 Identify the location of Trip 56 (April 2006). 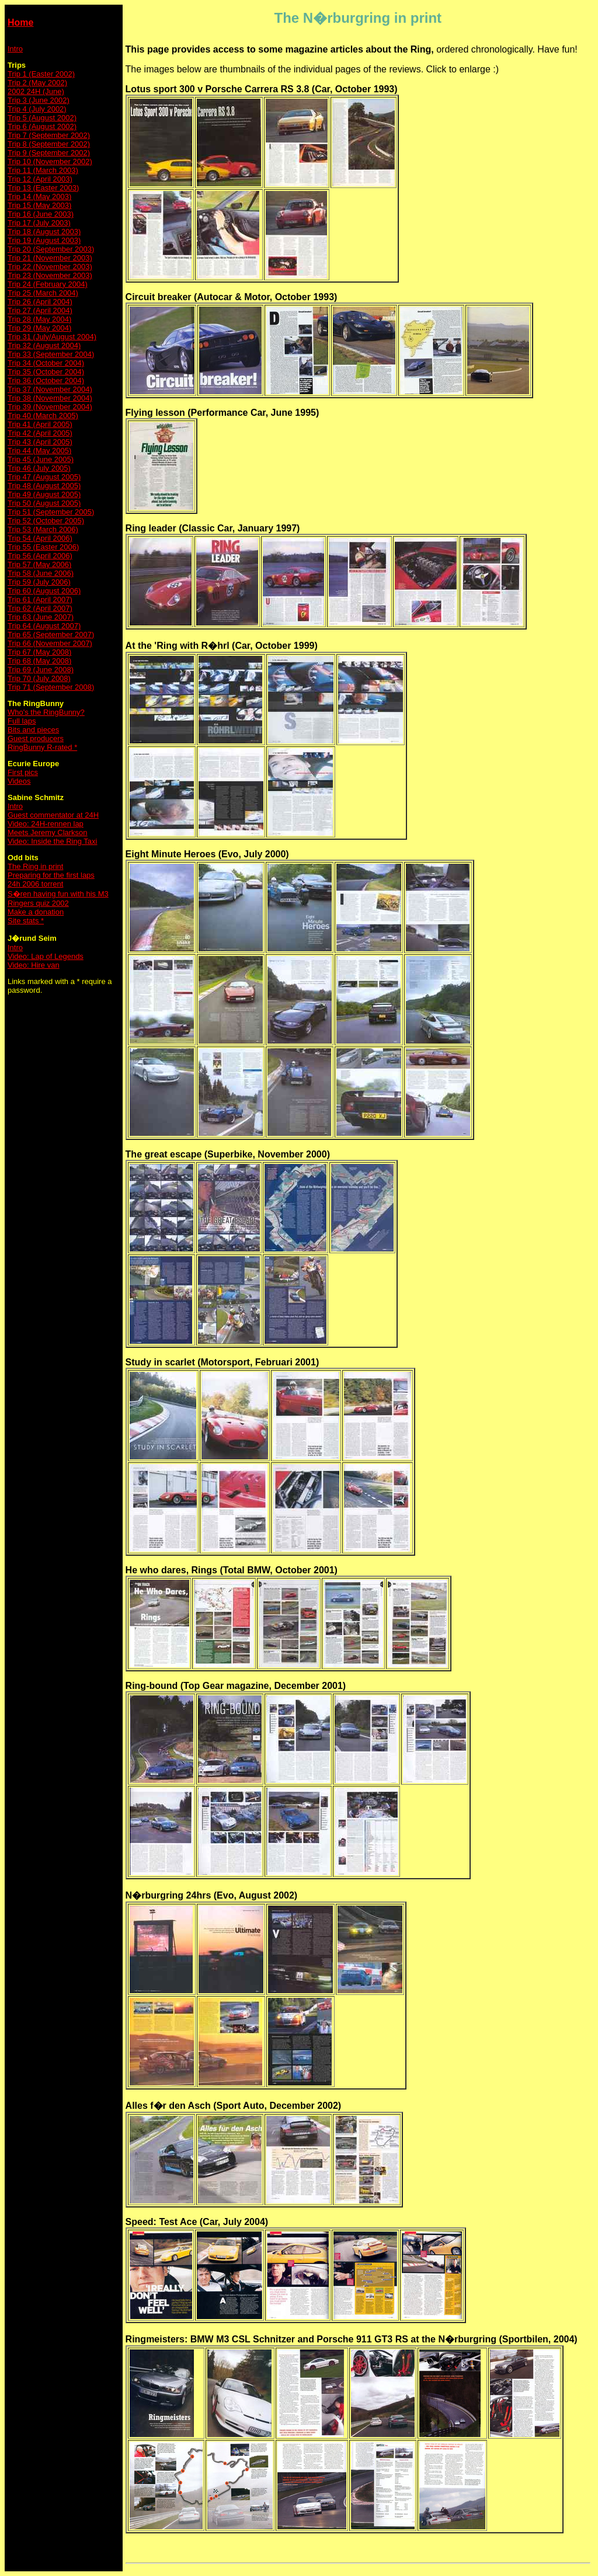
(40, 555).